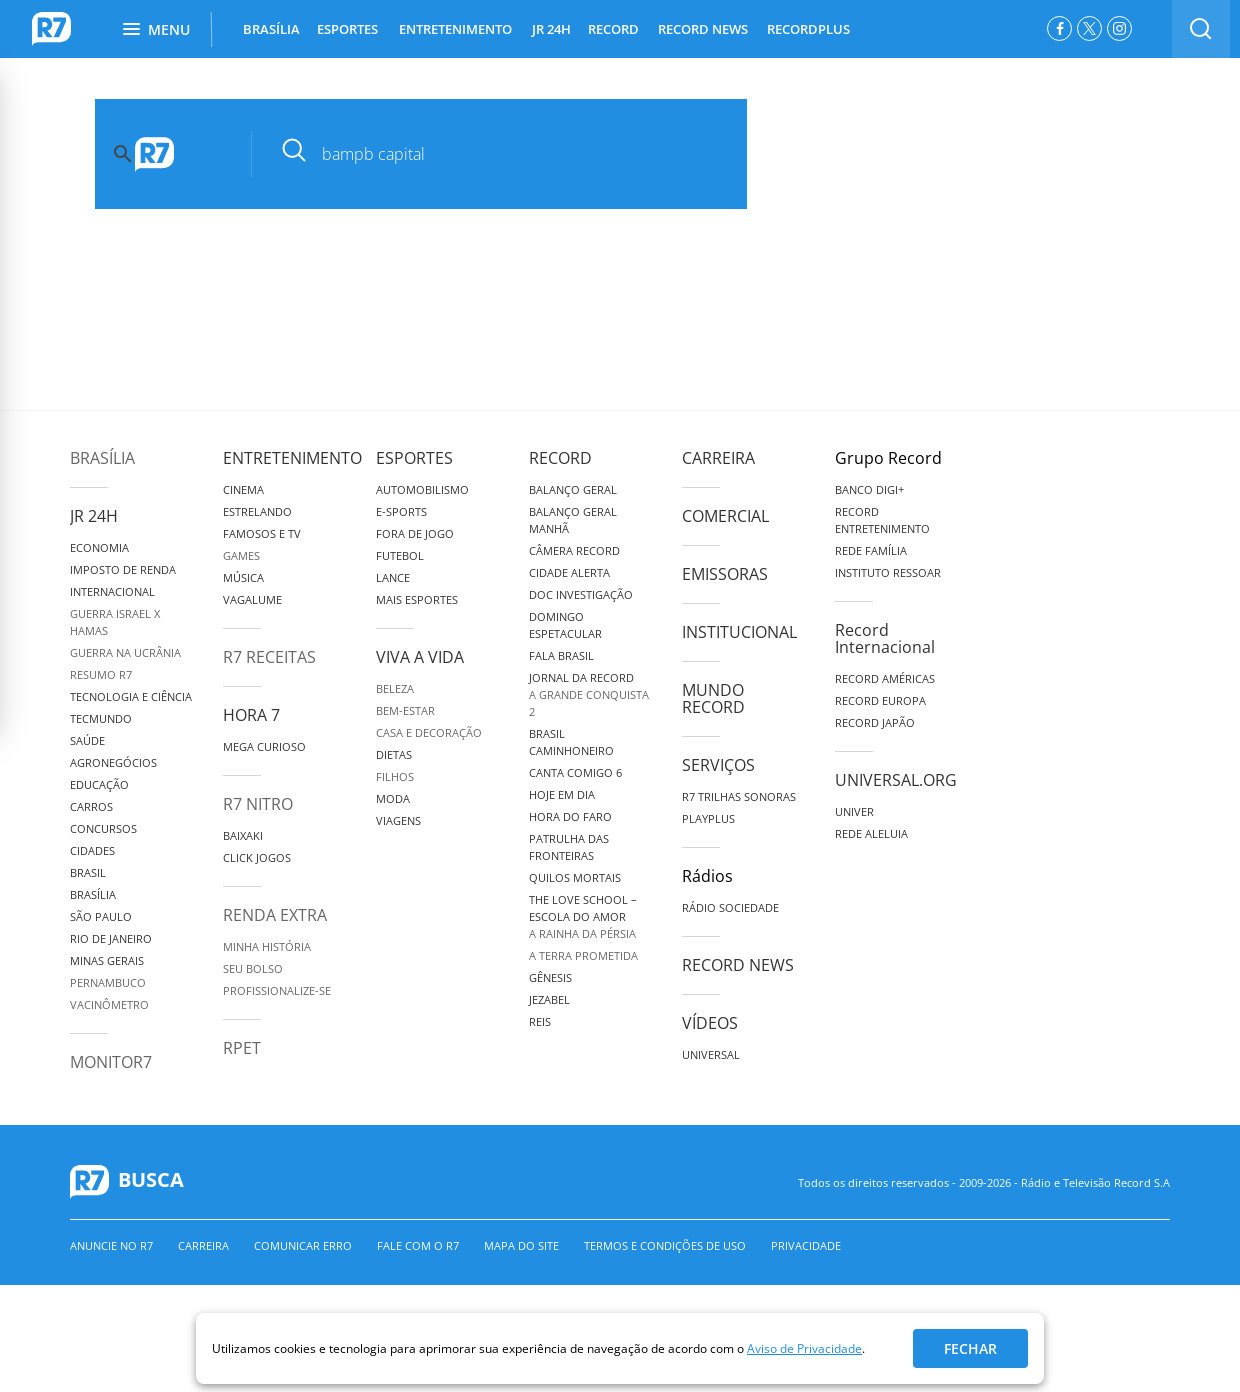 Image resolution: width=1240 pixels, height=1392 pixels. What do you see at coordinates (562, 794) in the screenshot?
I see `Hoje em Dia` at bounding box center [562, 794].